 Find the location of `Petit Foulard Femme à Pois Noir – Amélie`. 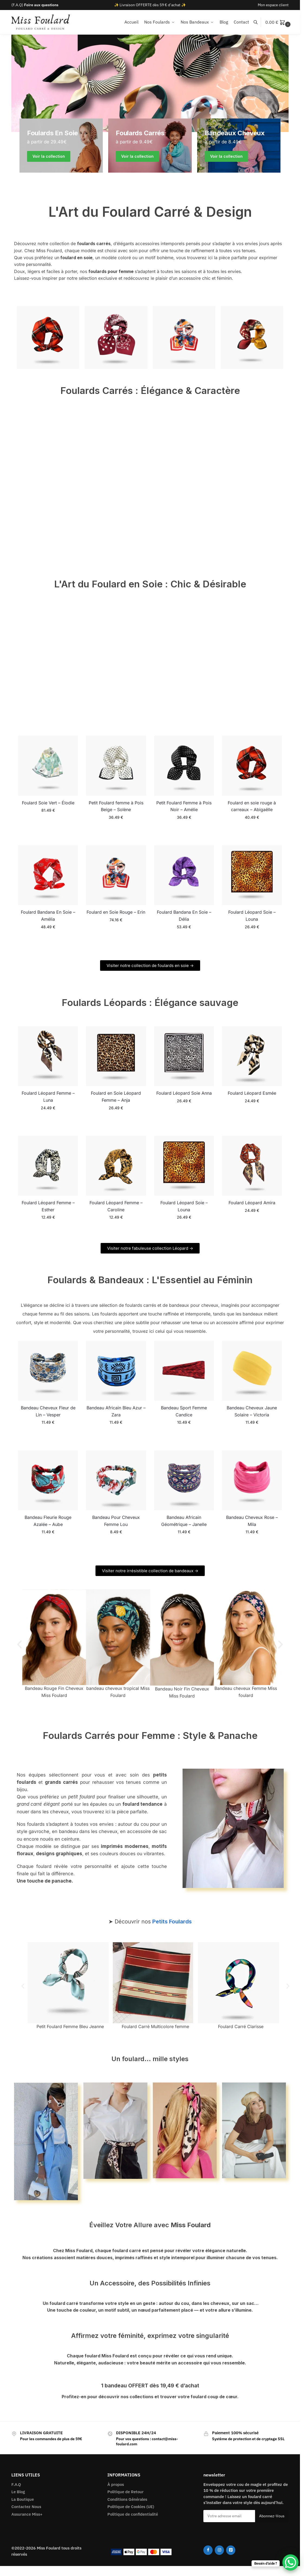

Petit Foulard Femme à Pois Noir – Amélie is located at coordinates (184, 806).